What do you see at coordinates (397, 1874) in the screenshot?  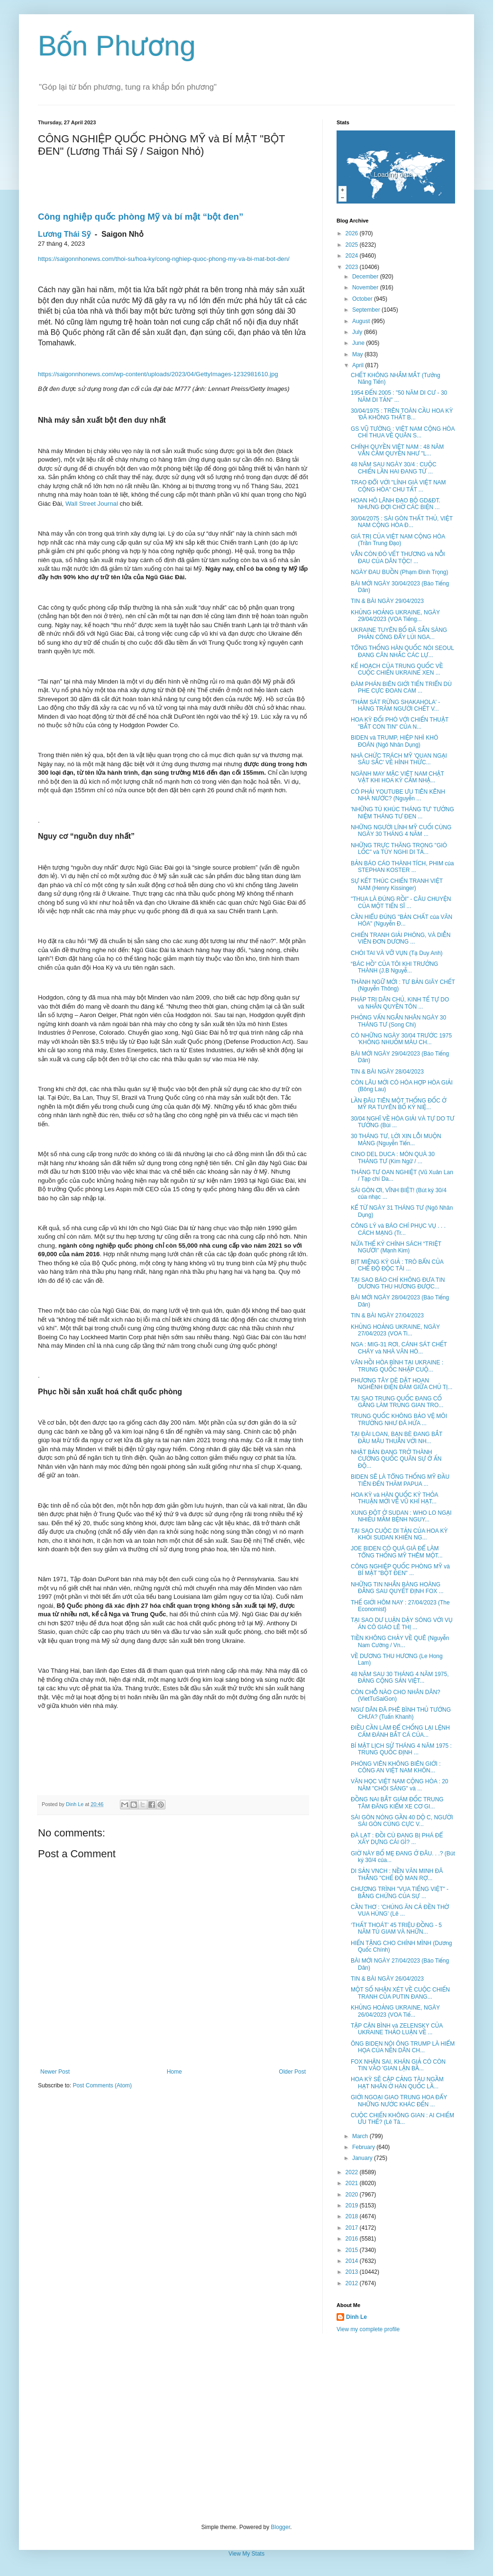 I see `DI SẢN VNCH : NỀN VĂN MINH ĐÃ THẮNG "CHẾ ĐỘ MAN RỢ...` at bounding box center [397, 1874].